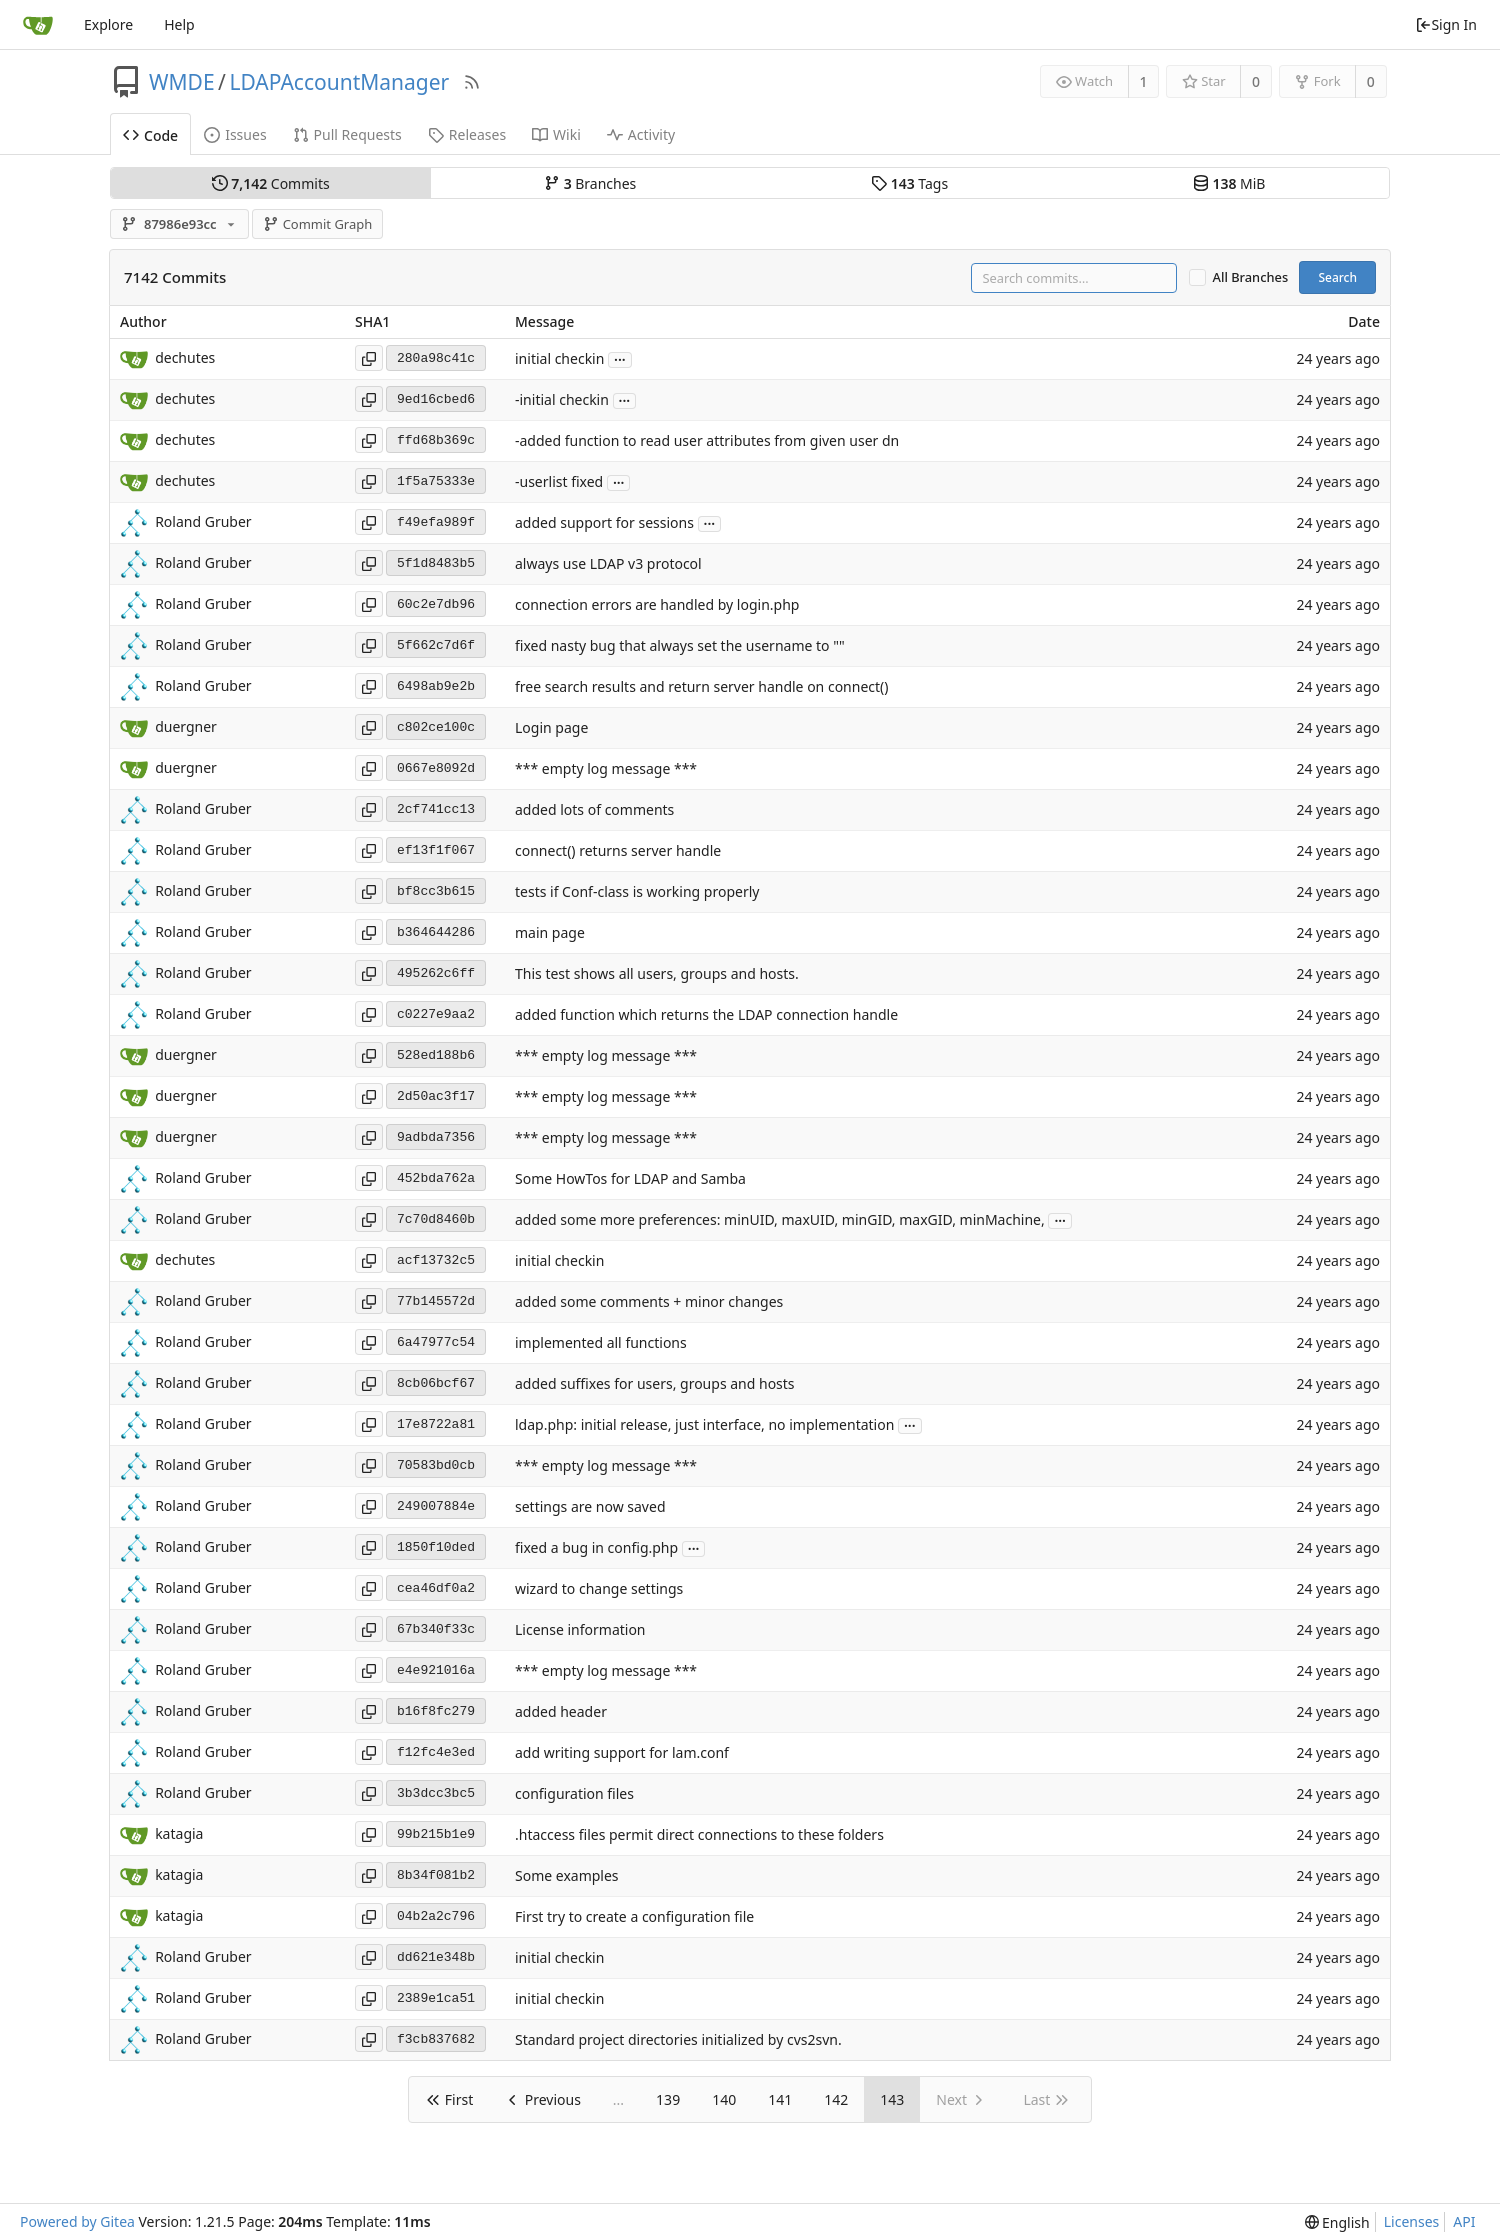 The image size is (1500, 2240). I want to click on First try to create a configuration file, so click(634, 1917).